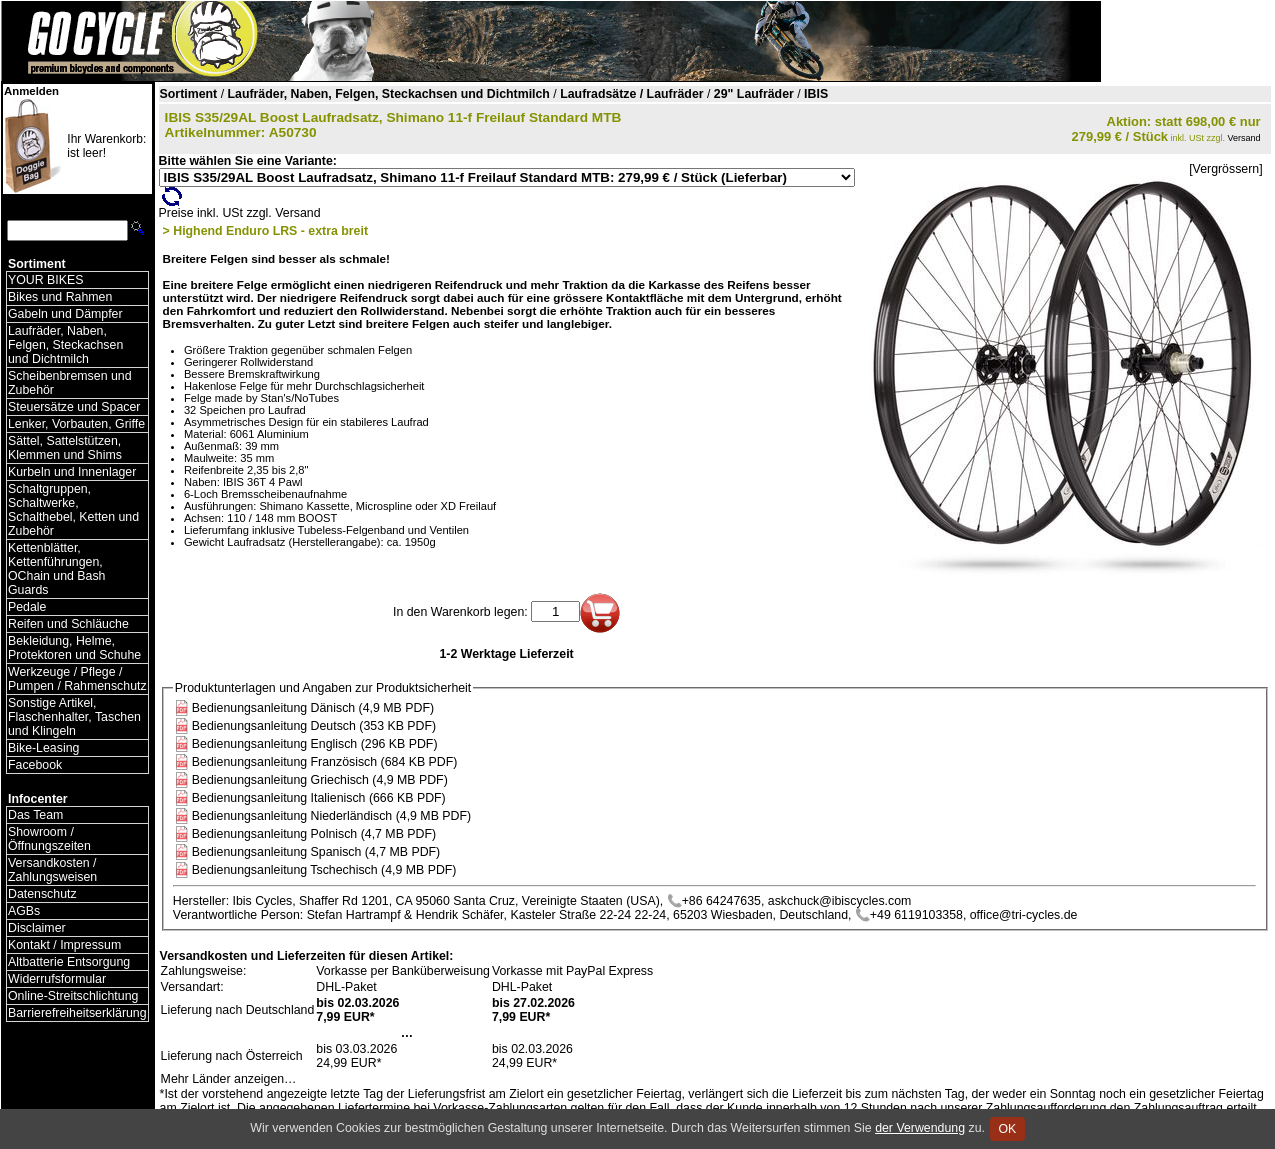 Image resolution: width=1275 pixels, height=1149 pixels. What do you see at coordinates (1007, 1129) in the screenshot?
I see `OK` at bounding box center [1007, 1129].